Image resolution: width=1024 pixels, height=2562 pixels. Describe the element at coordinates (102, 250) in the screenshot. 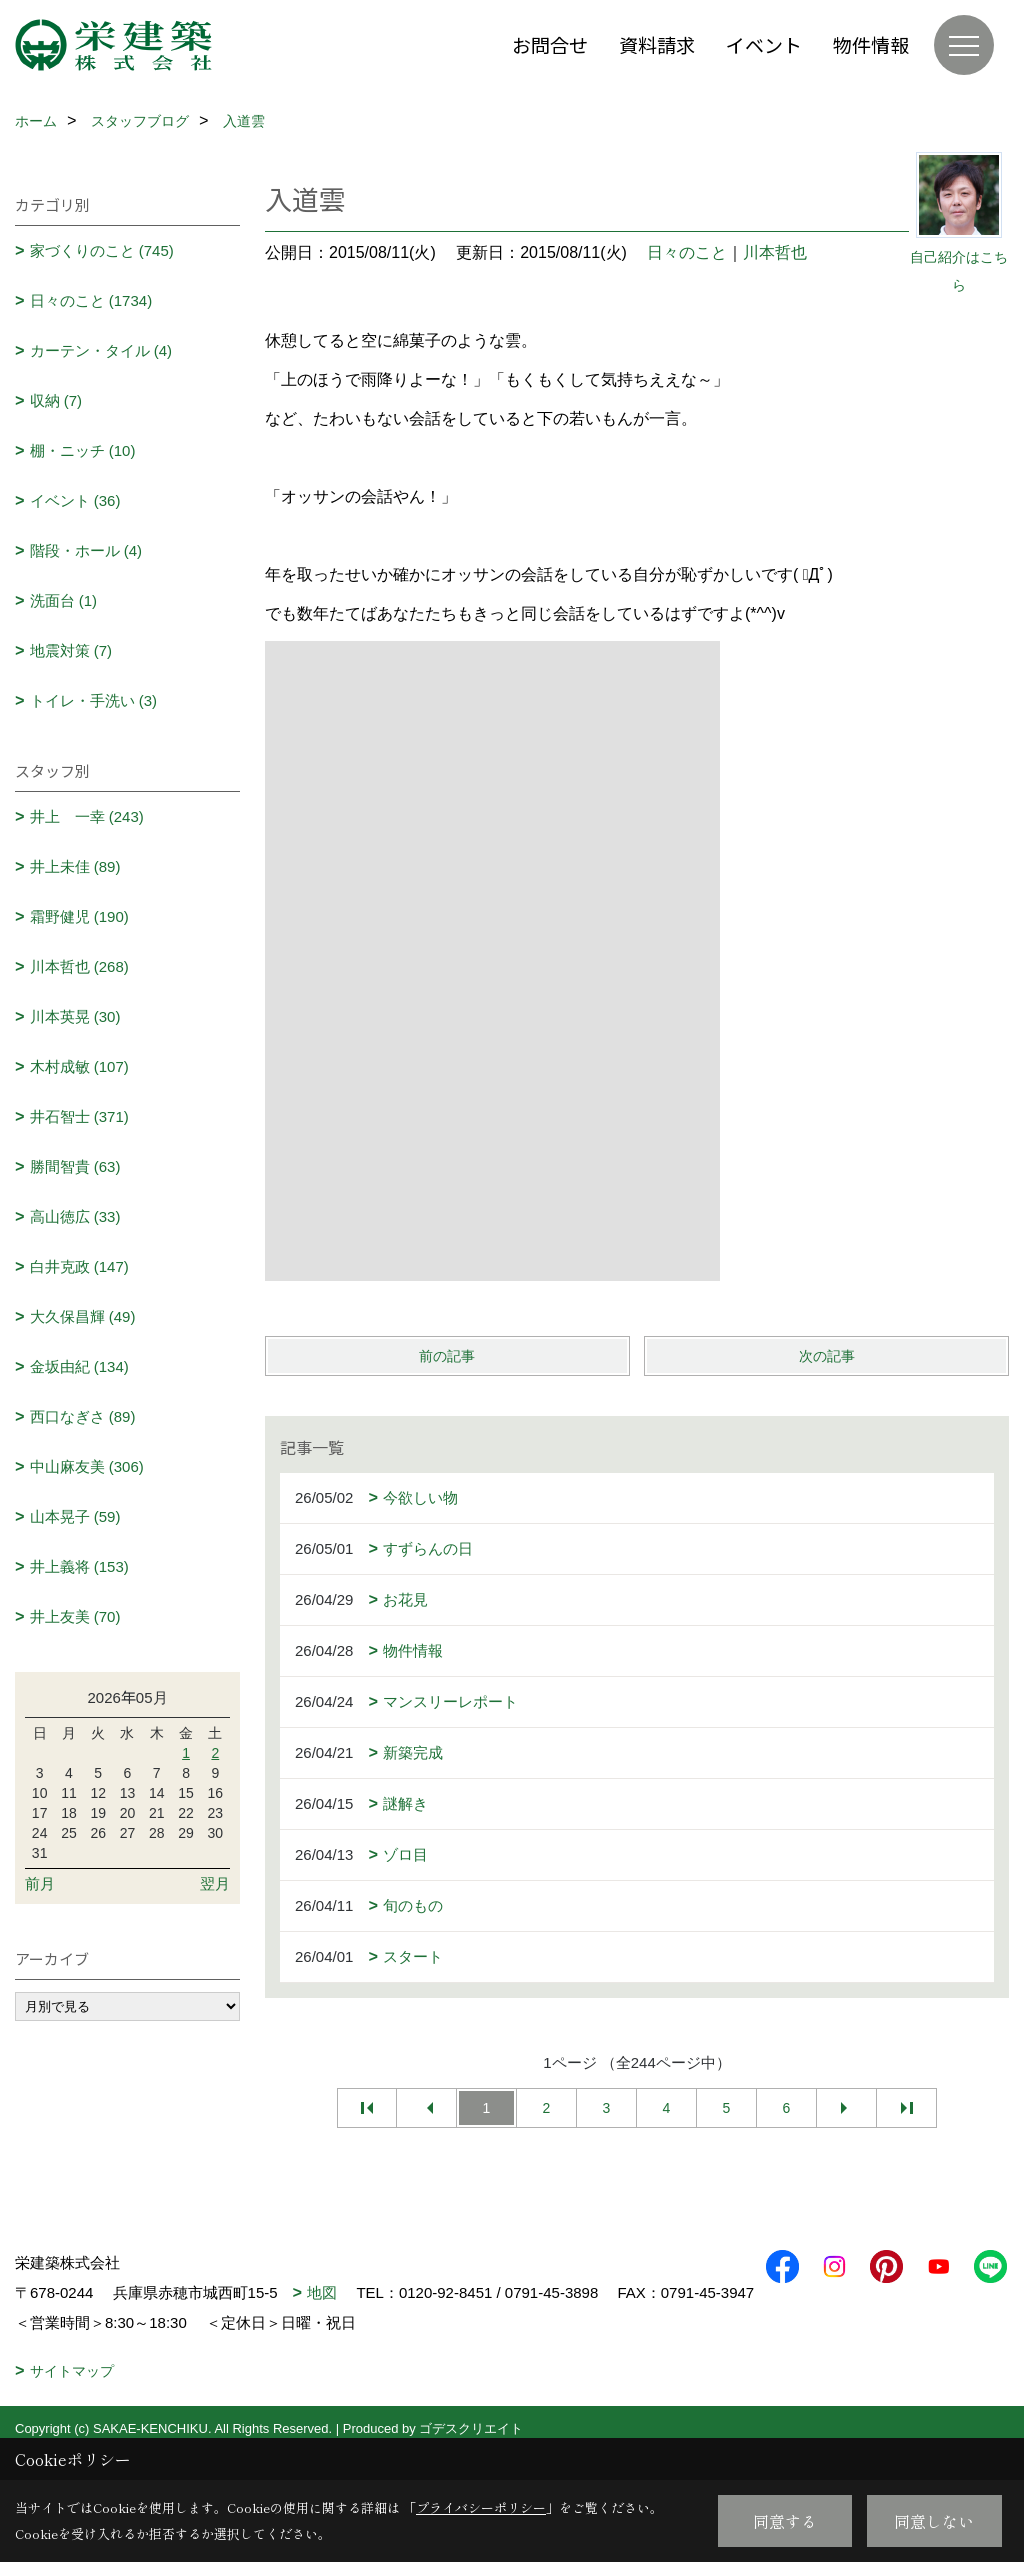

I see `家づくりのこと (745)` at that location.